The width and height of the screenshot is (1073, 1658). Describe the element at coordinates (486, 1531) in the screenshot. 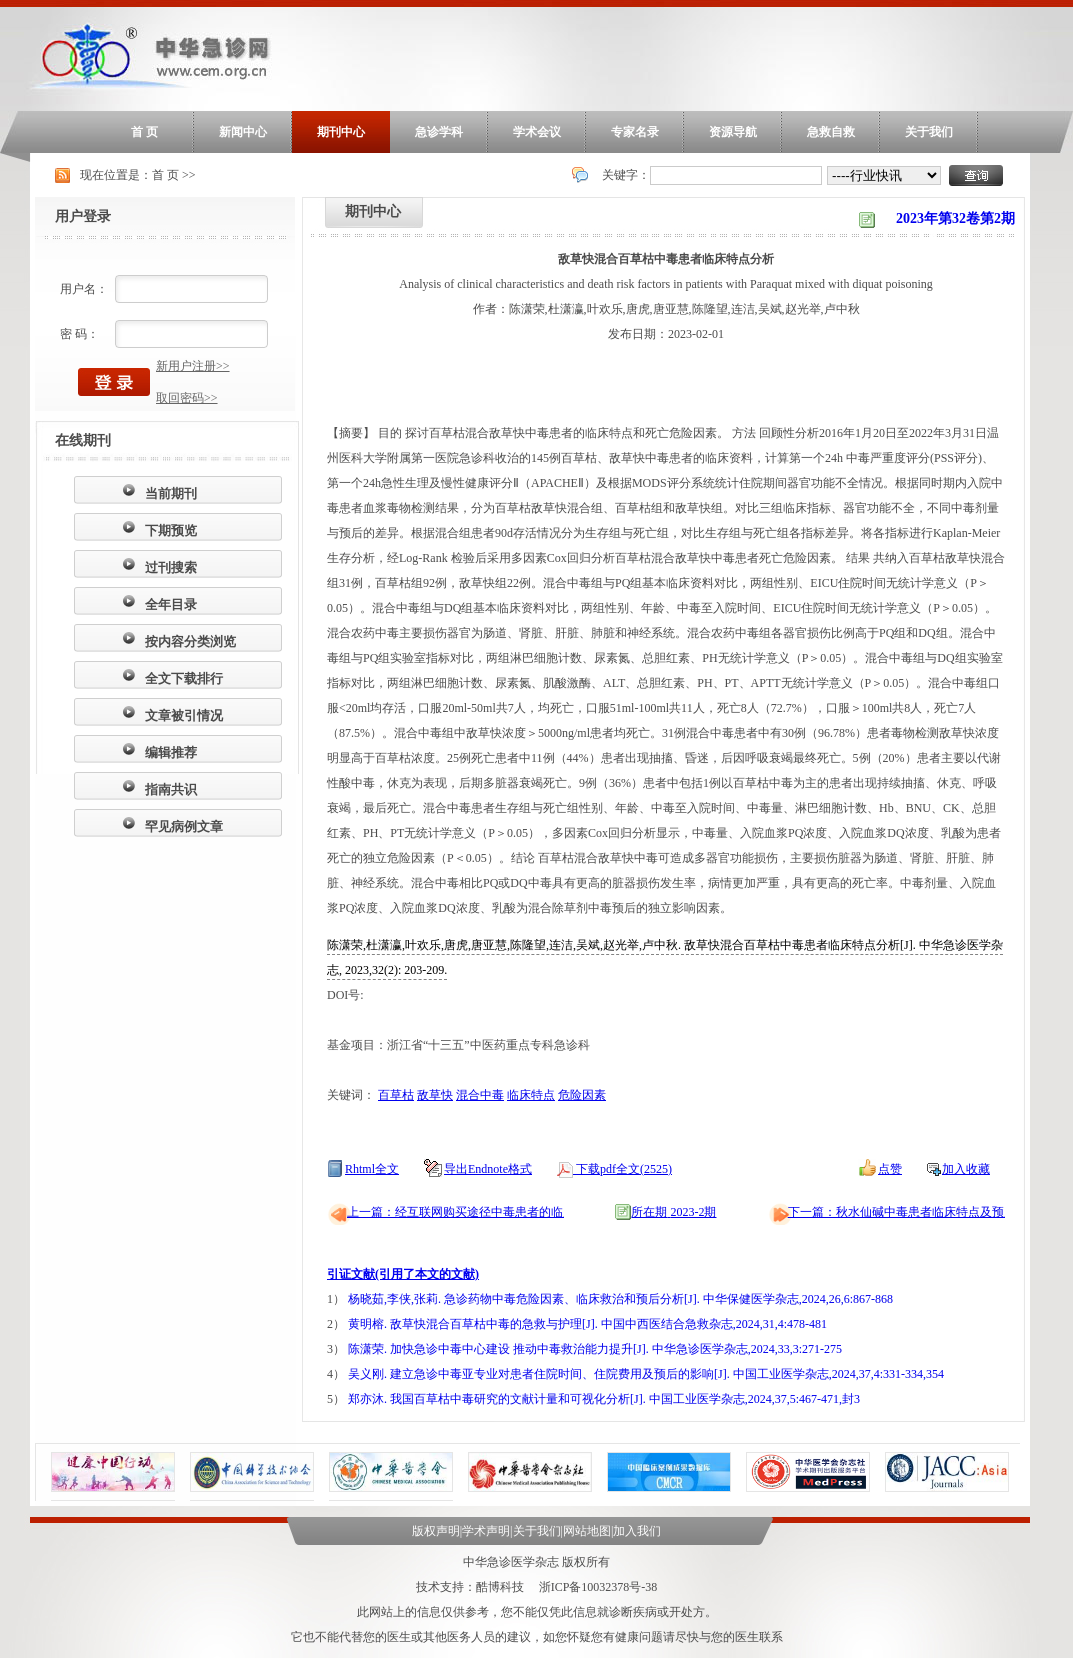

I see `学术声明` at that location.